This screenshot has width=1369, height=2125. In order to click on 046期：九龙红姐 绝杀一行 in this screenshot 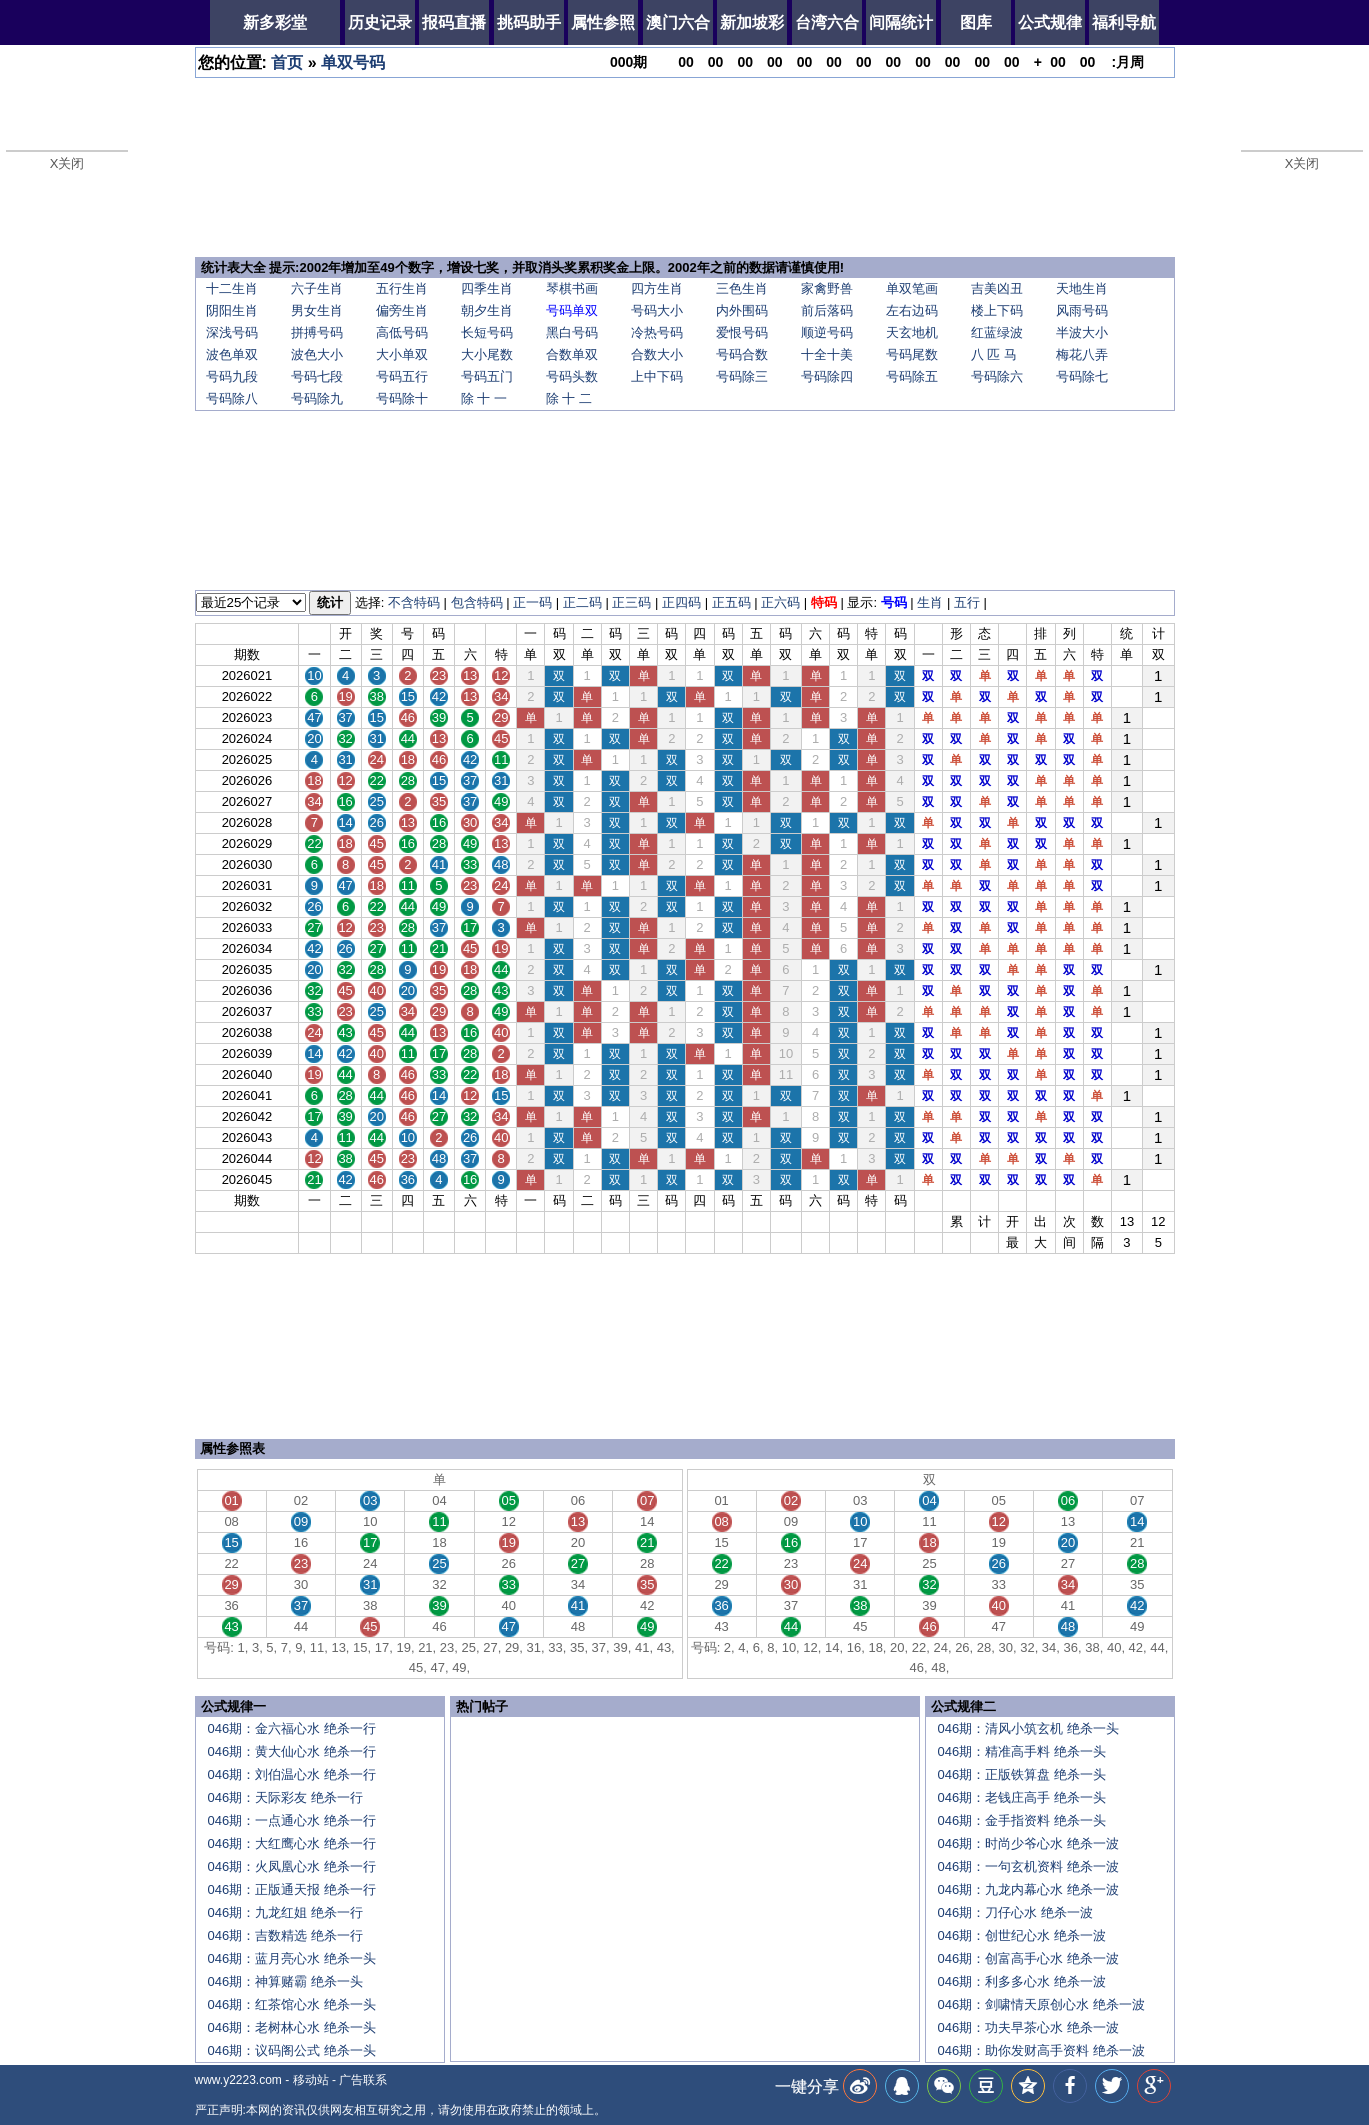, I will do `click(285, 1912)`.